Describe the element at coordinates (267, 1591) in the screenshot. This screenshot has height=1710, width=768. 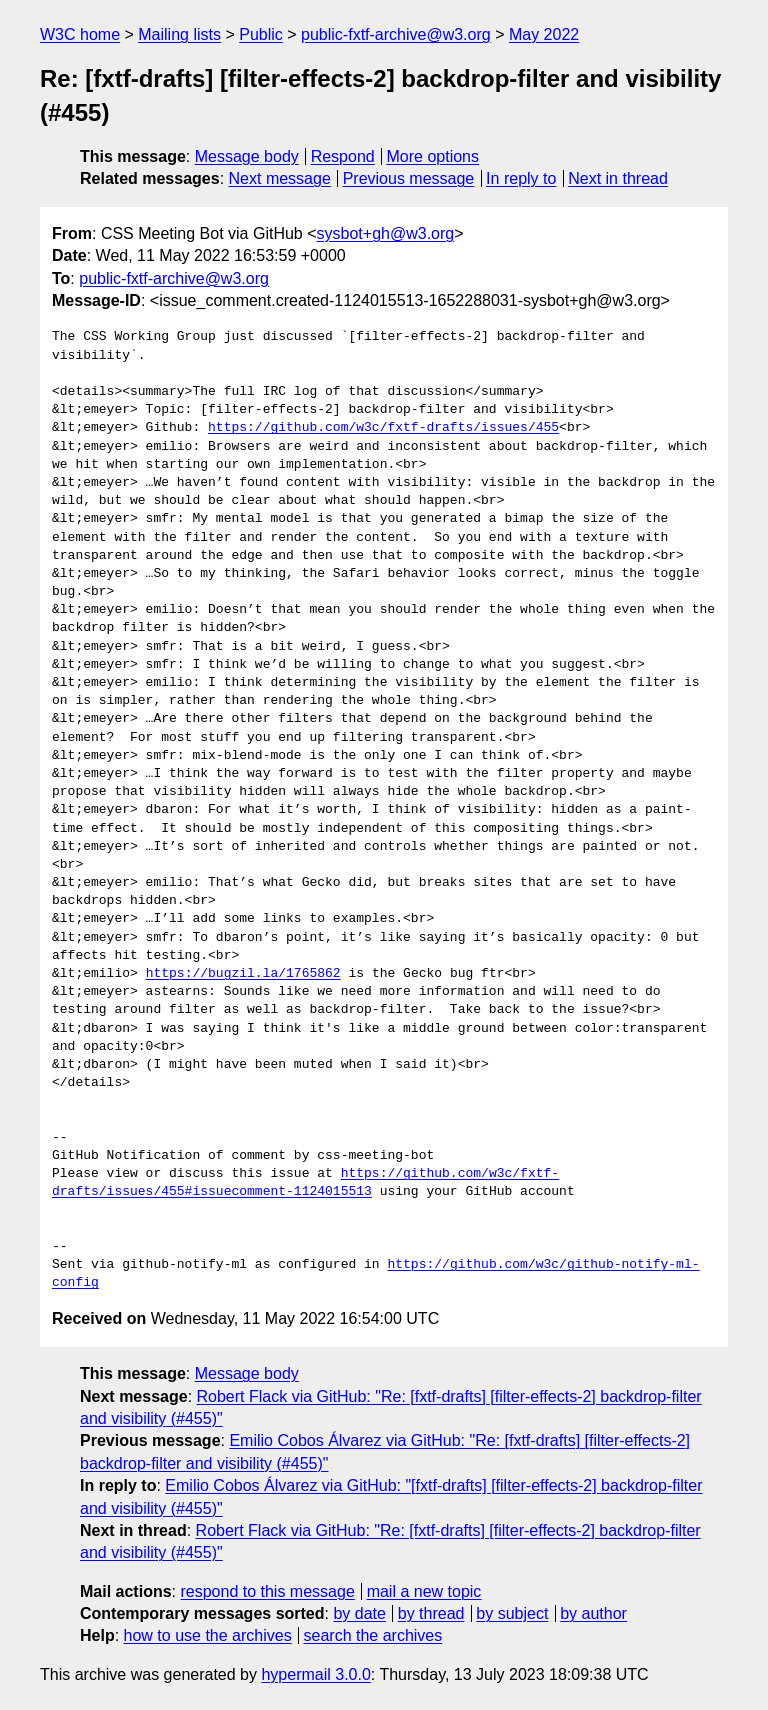
I see `respond to this message` at that location.